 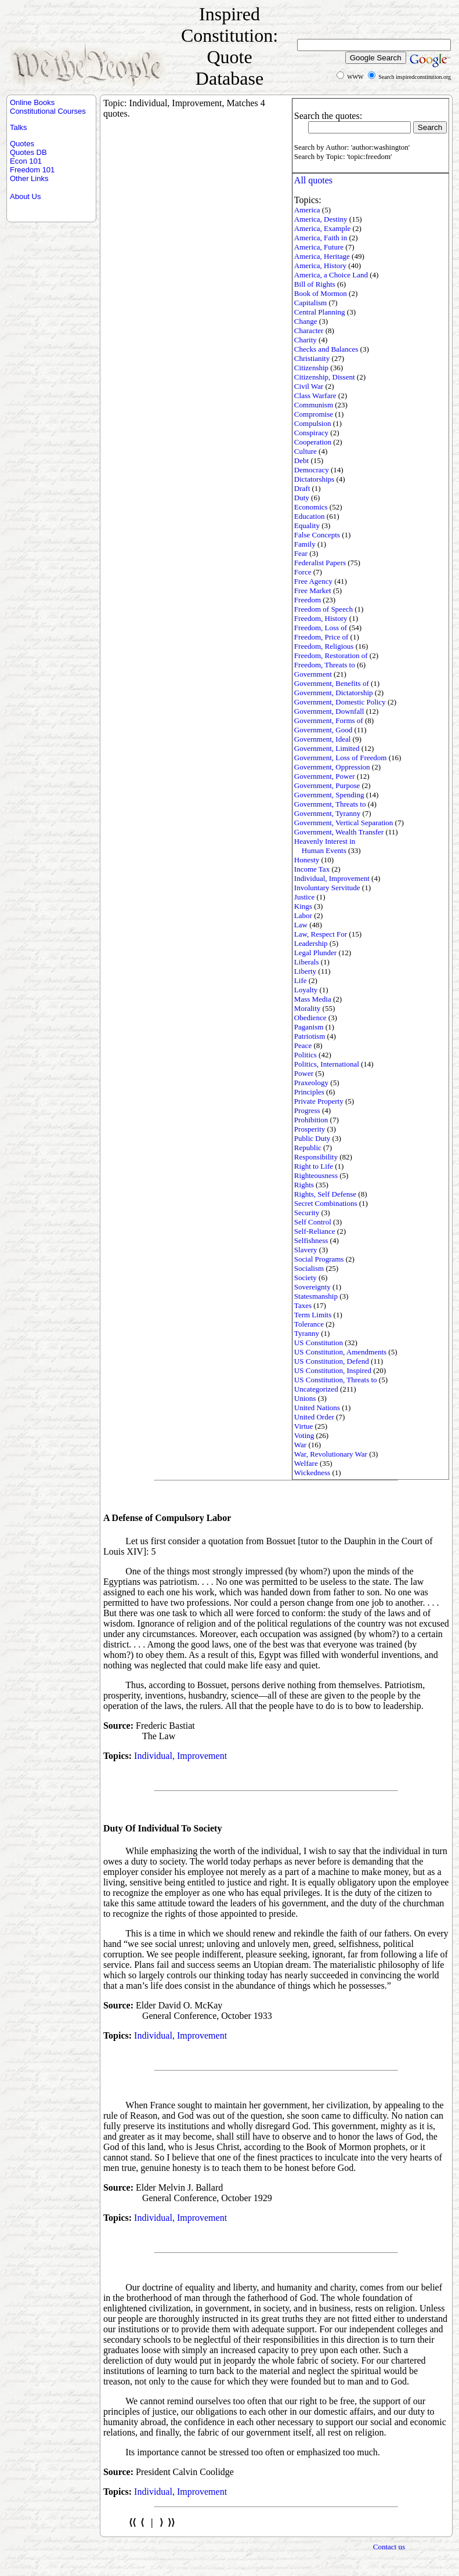 What do you see at coordinates (305, 1398) in the screenshot?
I see `Unions` at bounding box center [305, 1398].